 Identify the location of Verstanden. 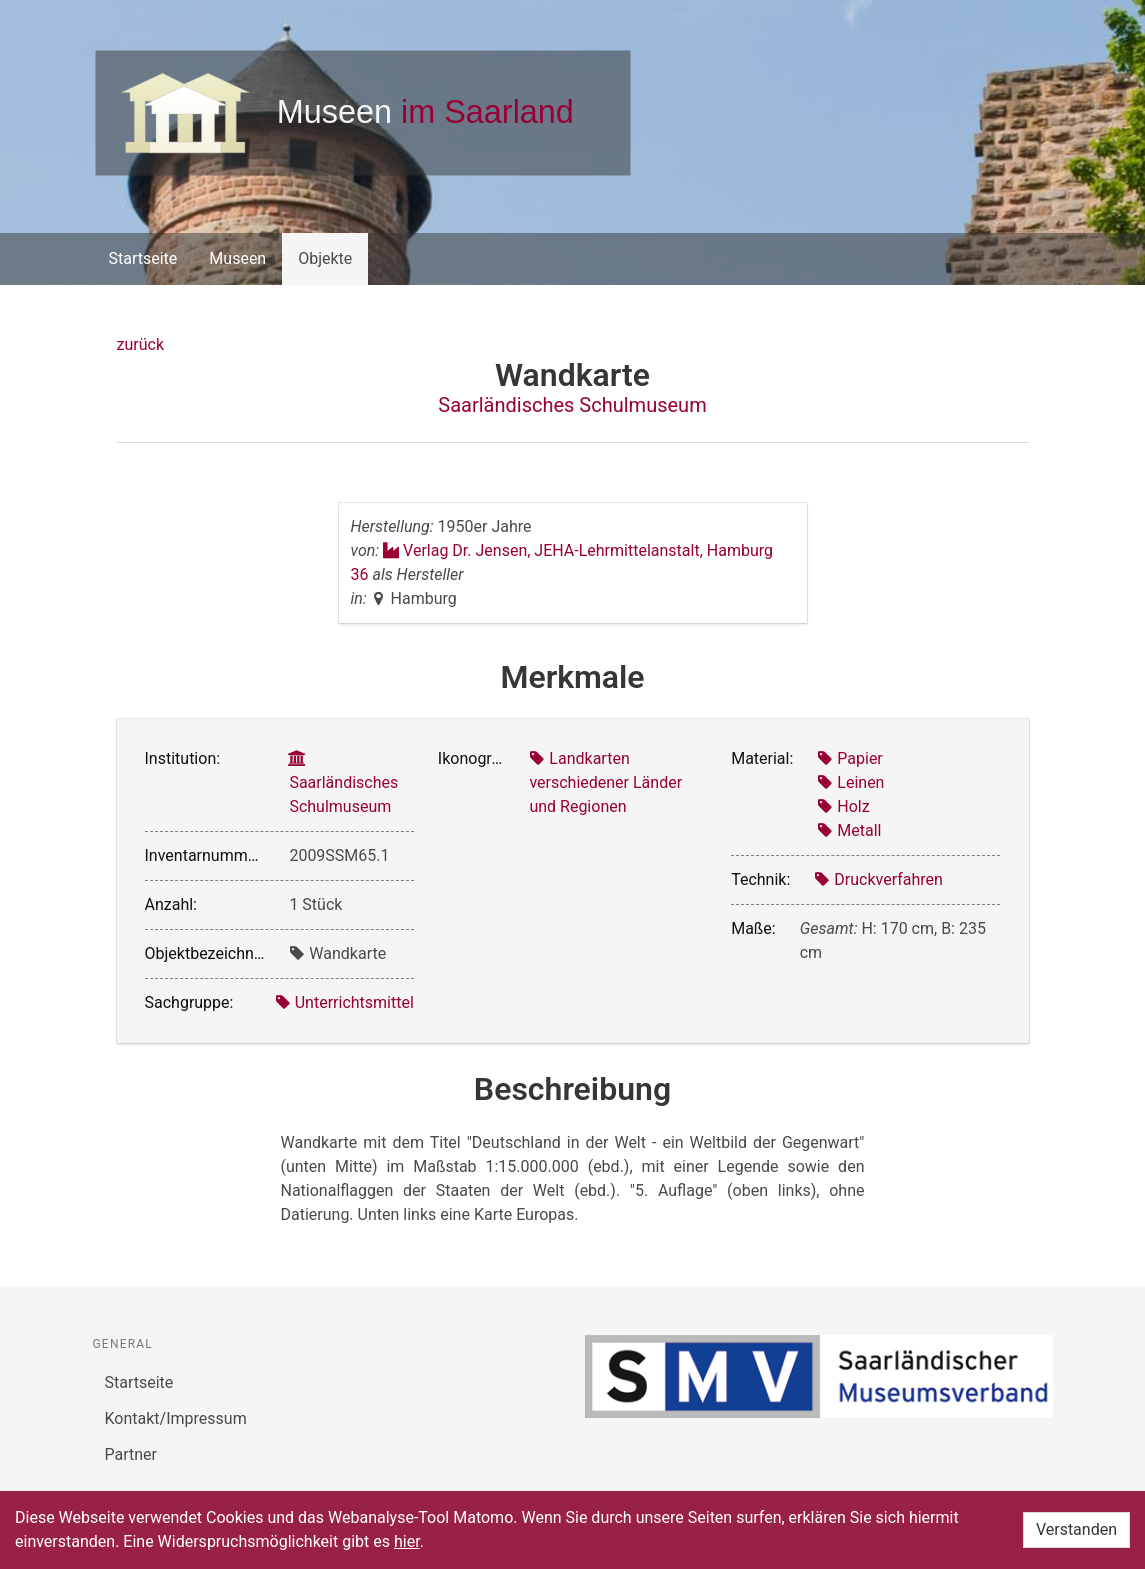
(1076, 1529).